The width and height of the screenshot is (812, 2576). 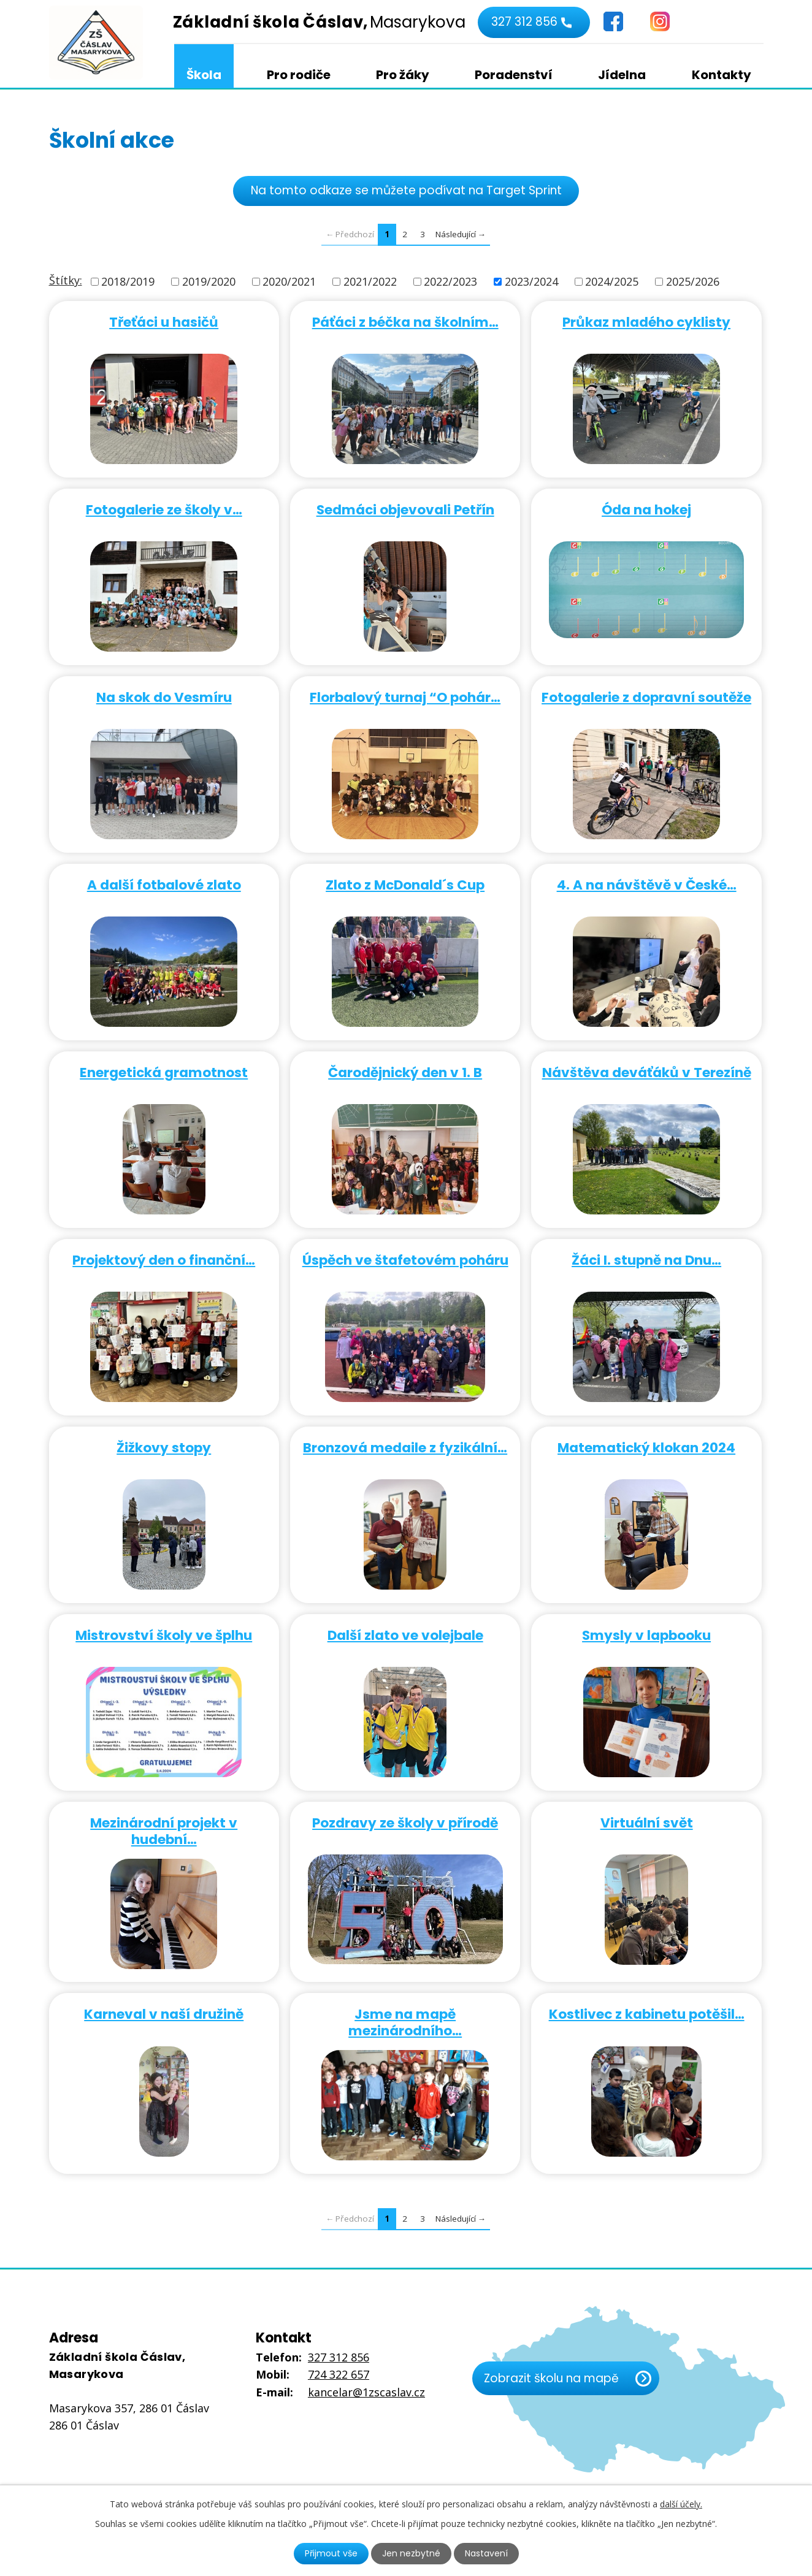 I want to click on Čarodějnický den v 1. B, so click(x=405, y=1072).